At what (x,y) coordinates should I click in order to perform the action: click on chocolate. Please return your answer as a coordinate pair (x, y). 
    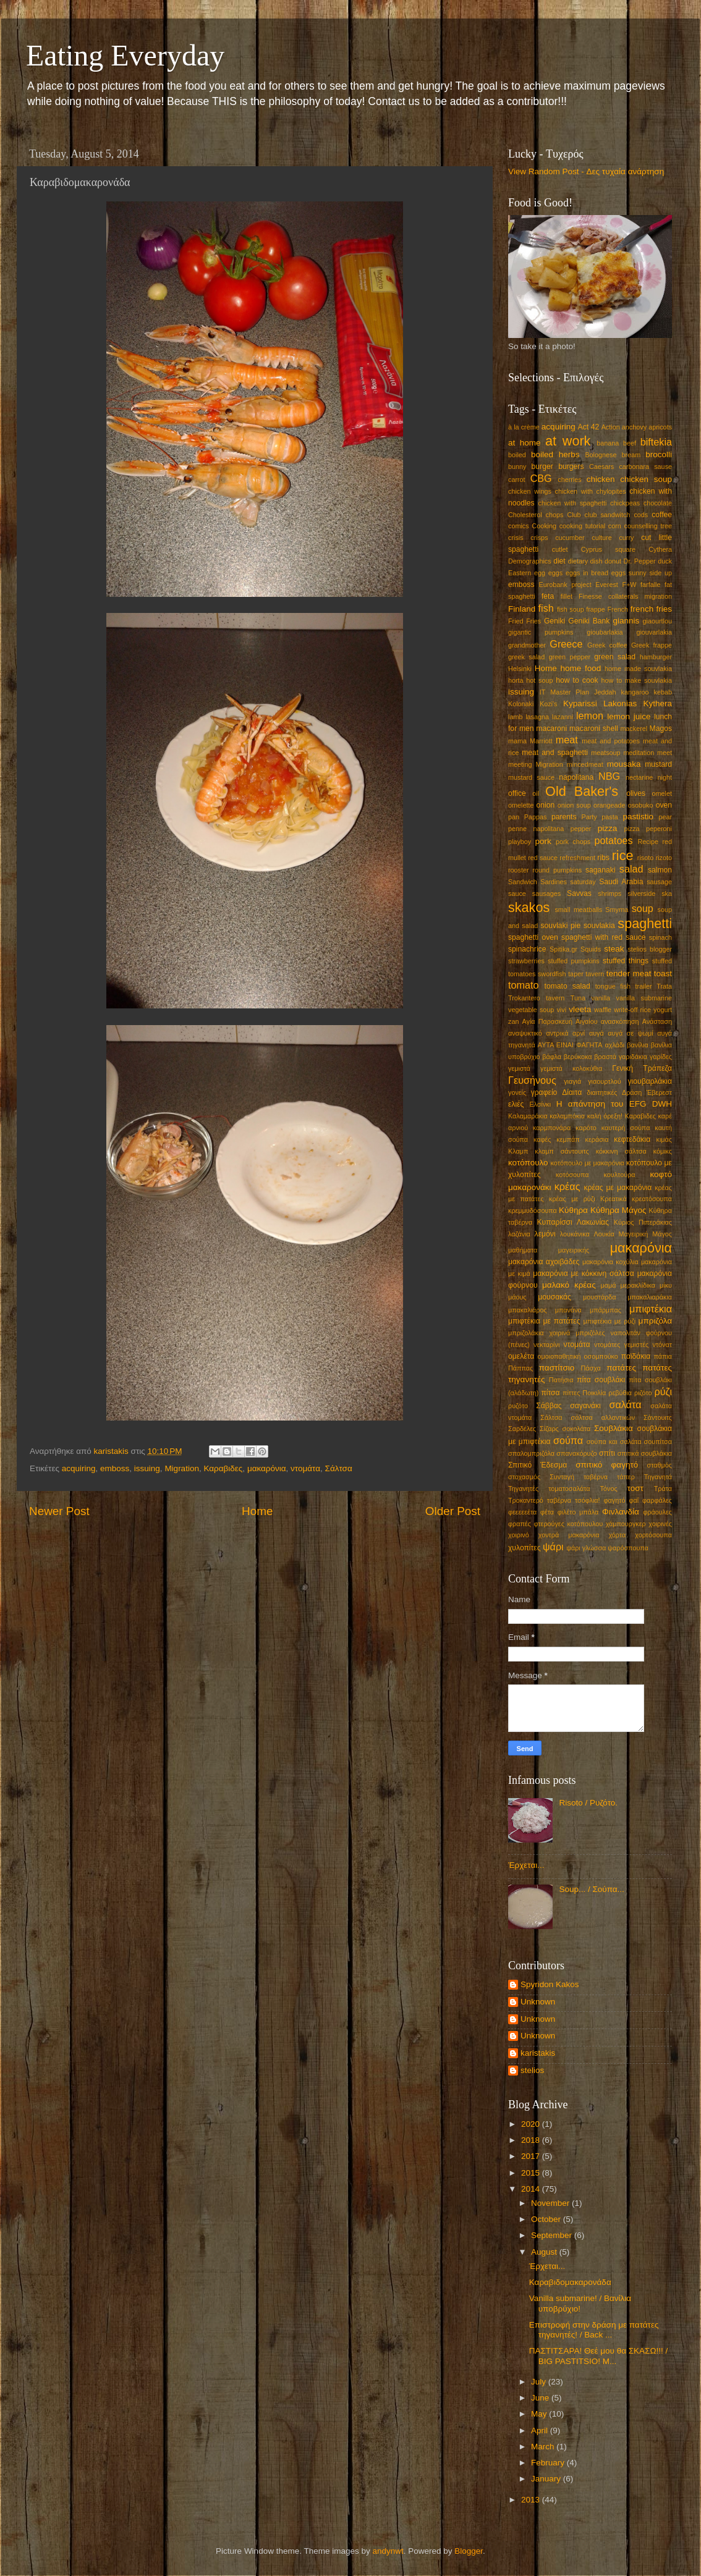
    Looking at the image, I should click on (658, 503).